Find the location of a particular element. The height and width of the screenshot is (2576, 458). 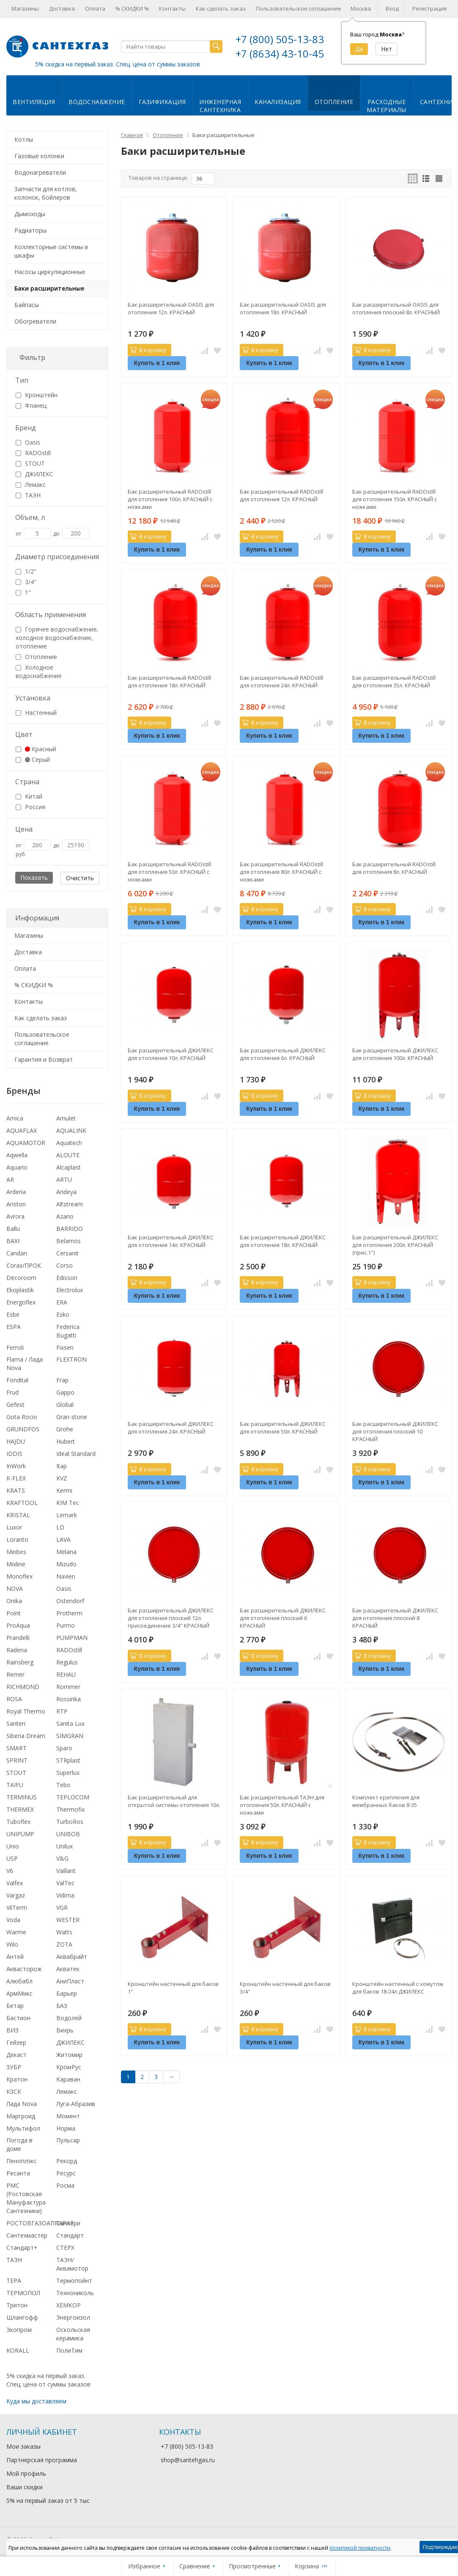

Росма is located at coordinates (65, 2185).